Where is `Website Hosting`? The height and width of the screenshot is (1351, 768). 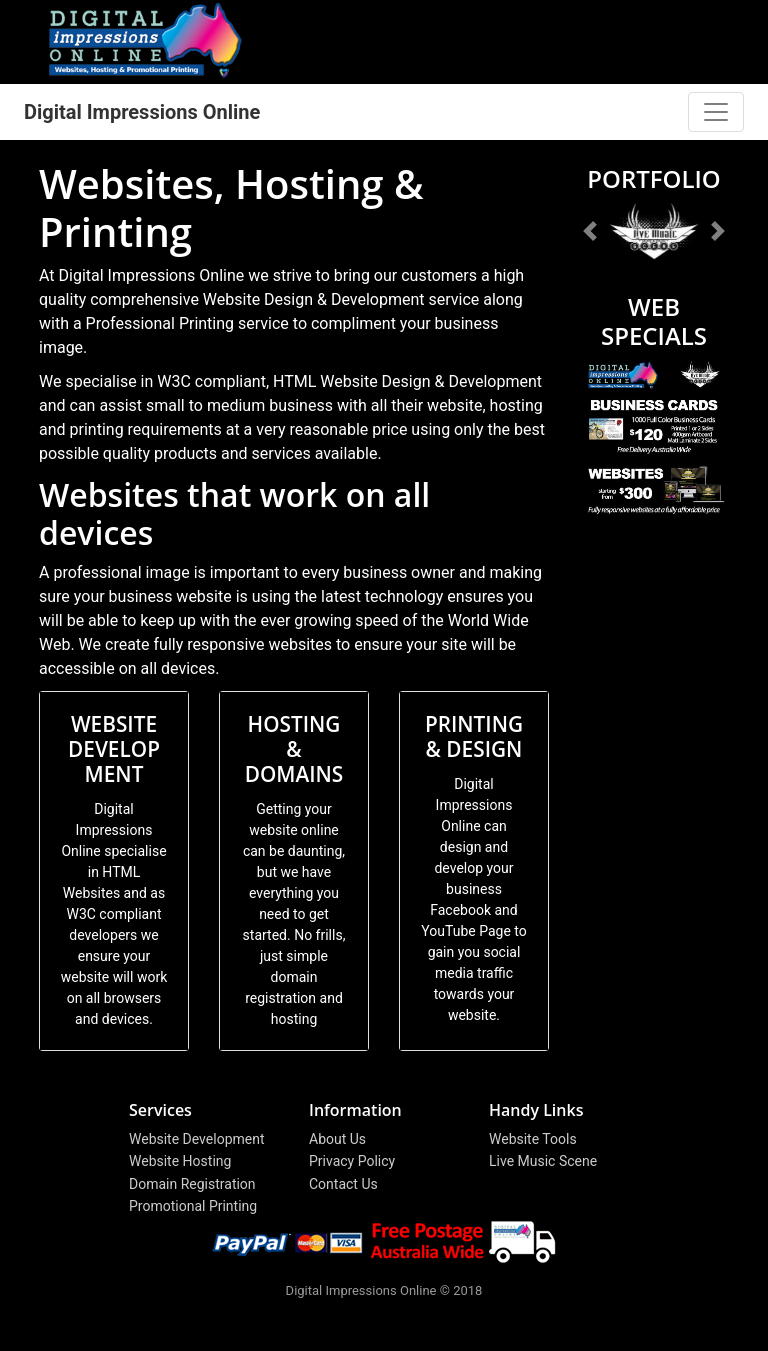 Website Hosting is located at coordinates (180, 1161).